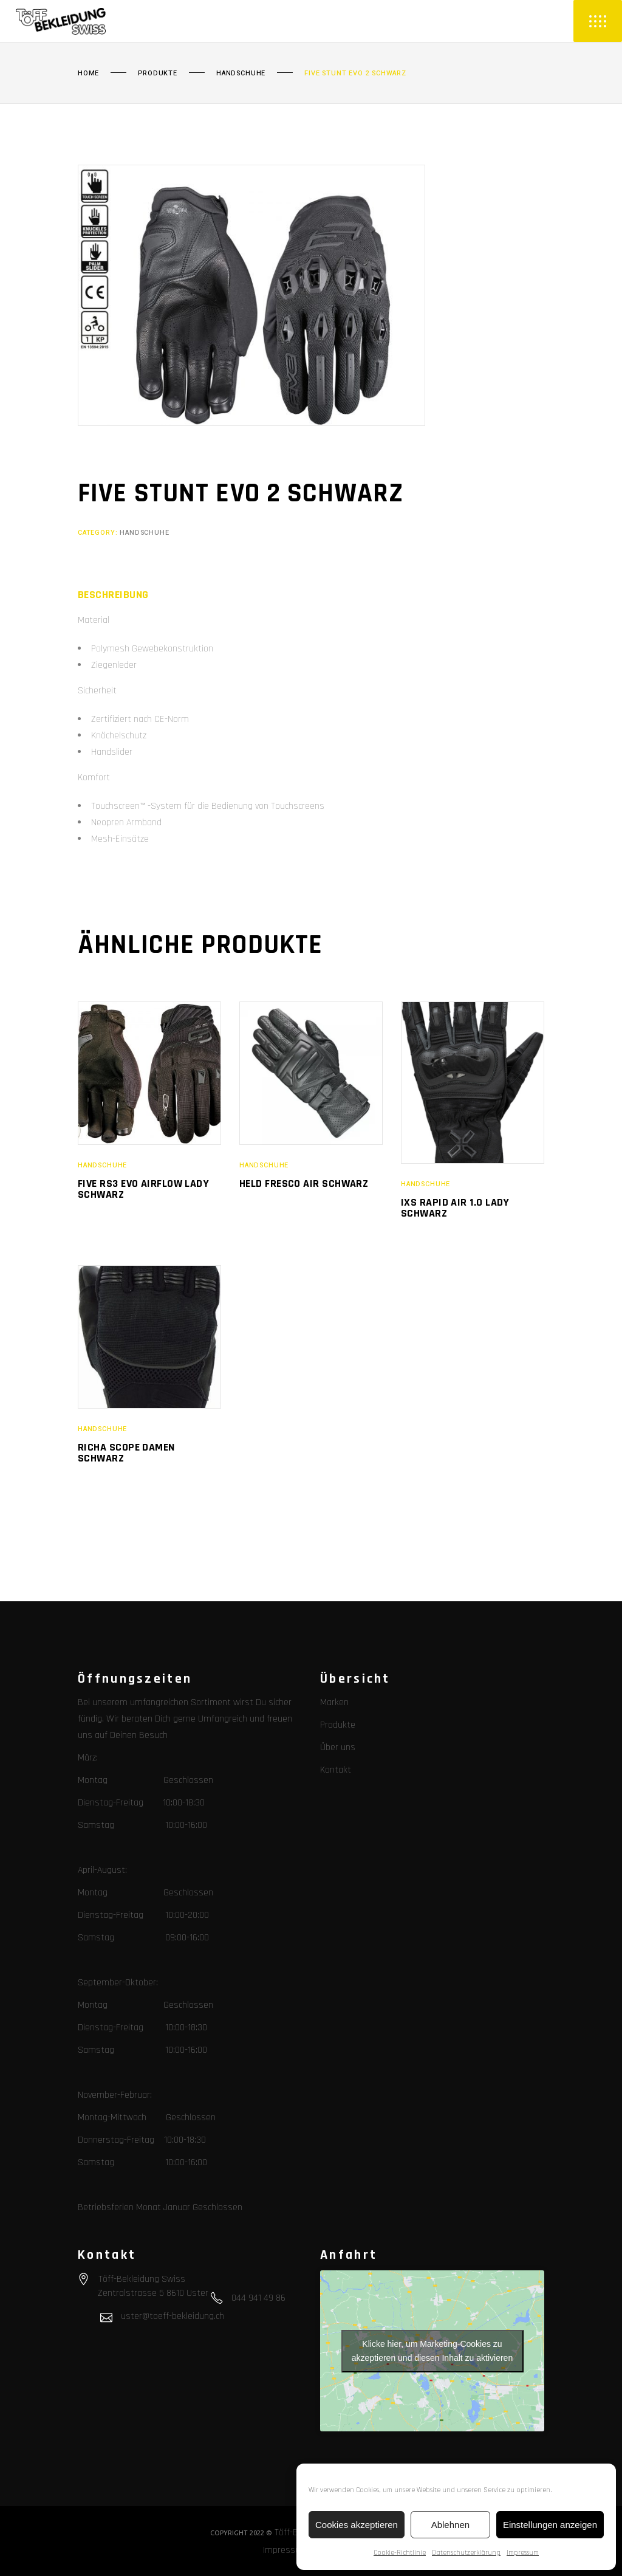 This screenshot has height=2576, width=622. I want to click on Über uns, so click(337, 1747).